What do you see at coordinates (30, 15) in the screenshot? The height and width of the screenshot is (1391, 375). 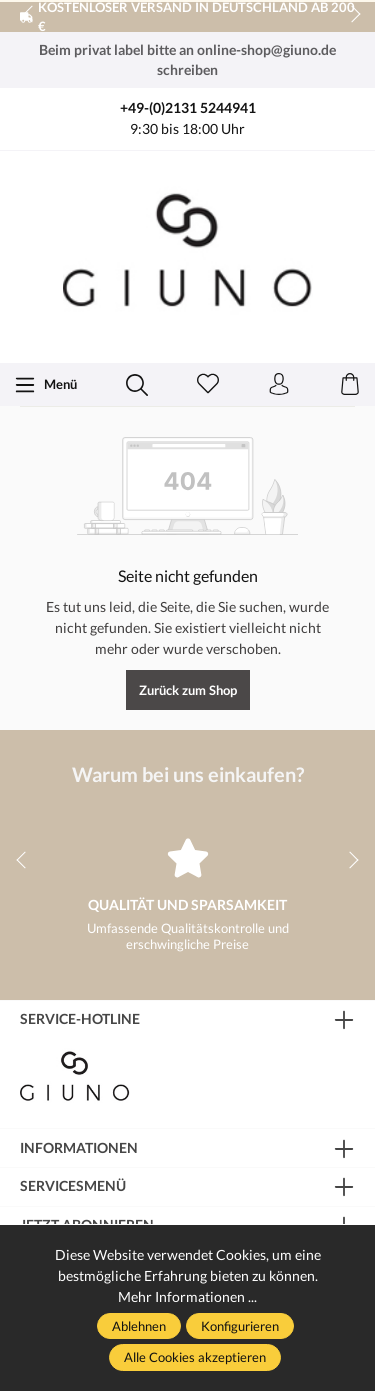 I see `prev` at bounding box center [30, 15].